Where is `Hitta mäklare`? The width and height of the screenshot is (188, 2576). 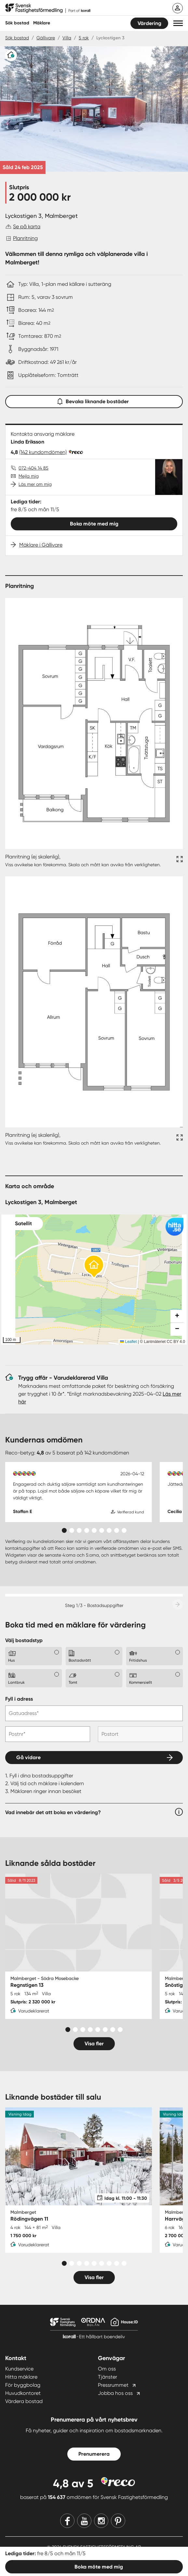
Hitta mäklare is located at coordinates (21, 2377).